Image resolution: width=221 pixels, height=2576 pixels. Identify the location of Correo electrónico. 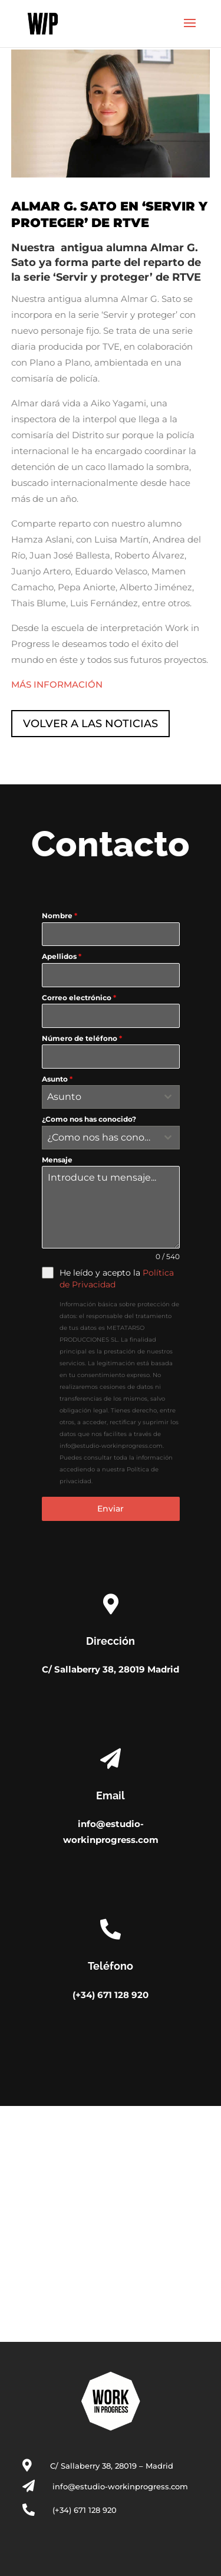
(79, 997).